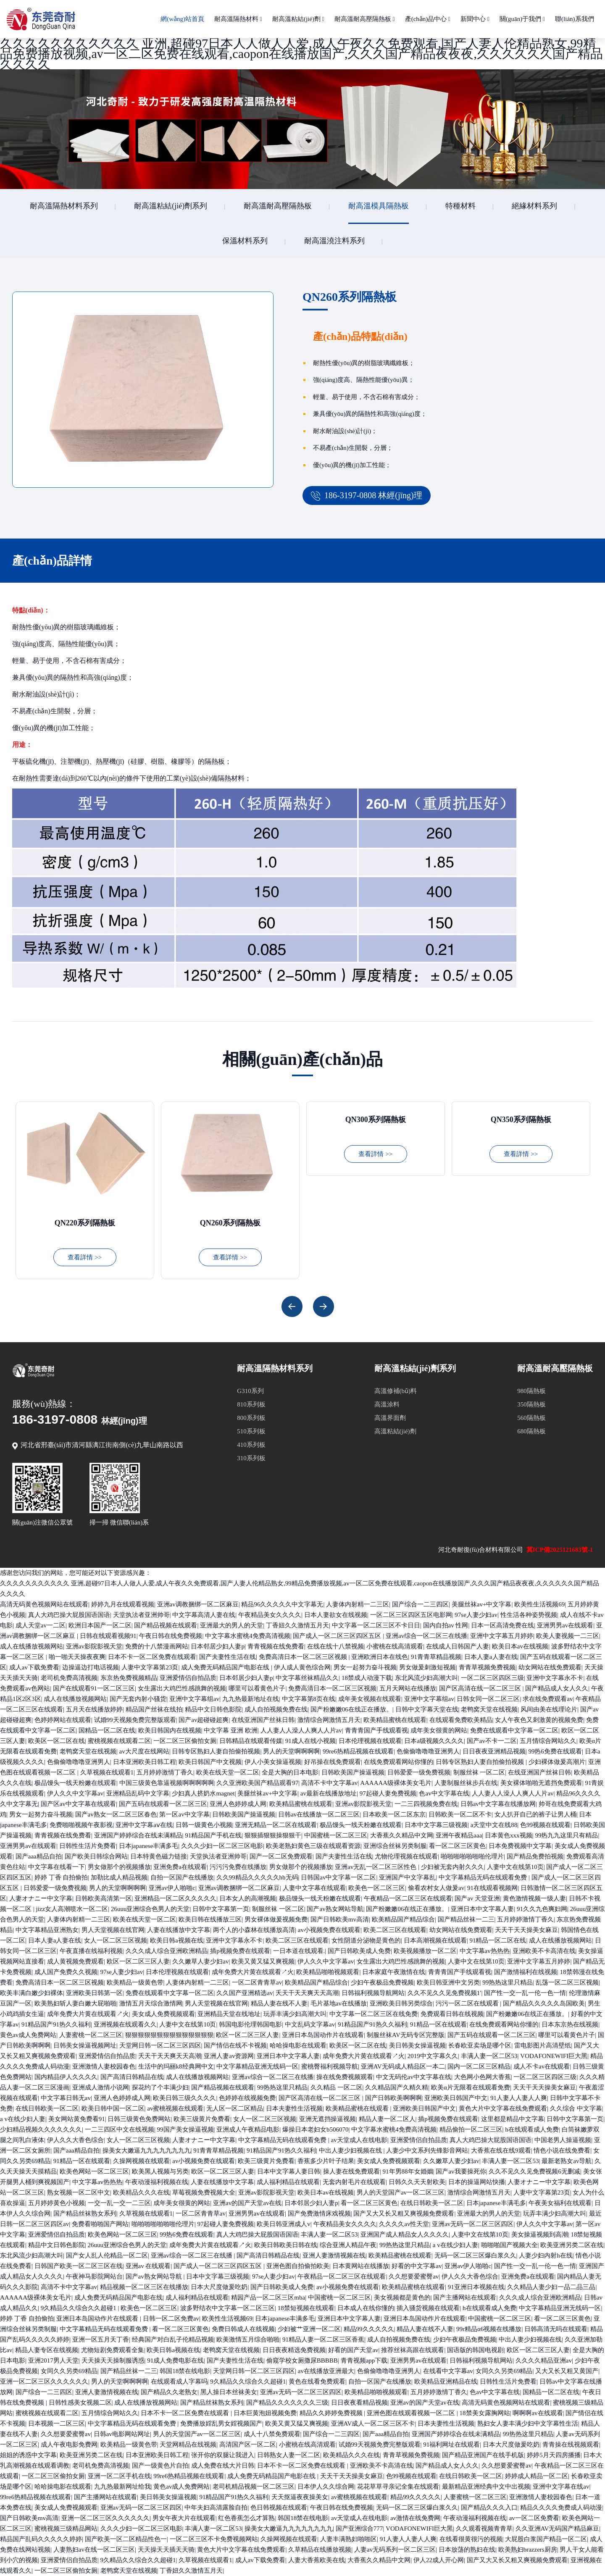  I want to click on 第一区av中文字幕, so click(184, 1814).